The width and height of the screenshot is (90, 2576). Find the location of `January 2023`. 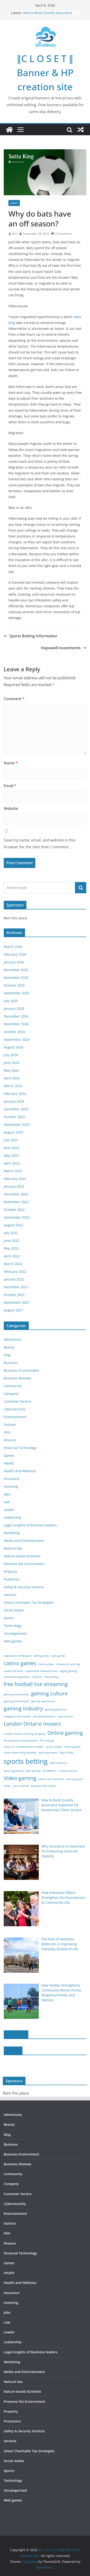

January 2023 is located at coordinates (14, 1186).